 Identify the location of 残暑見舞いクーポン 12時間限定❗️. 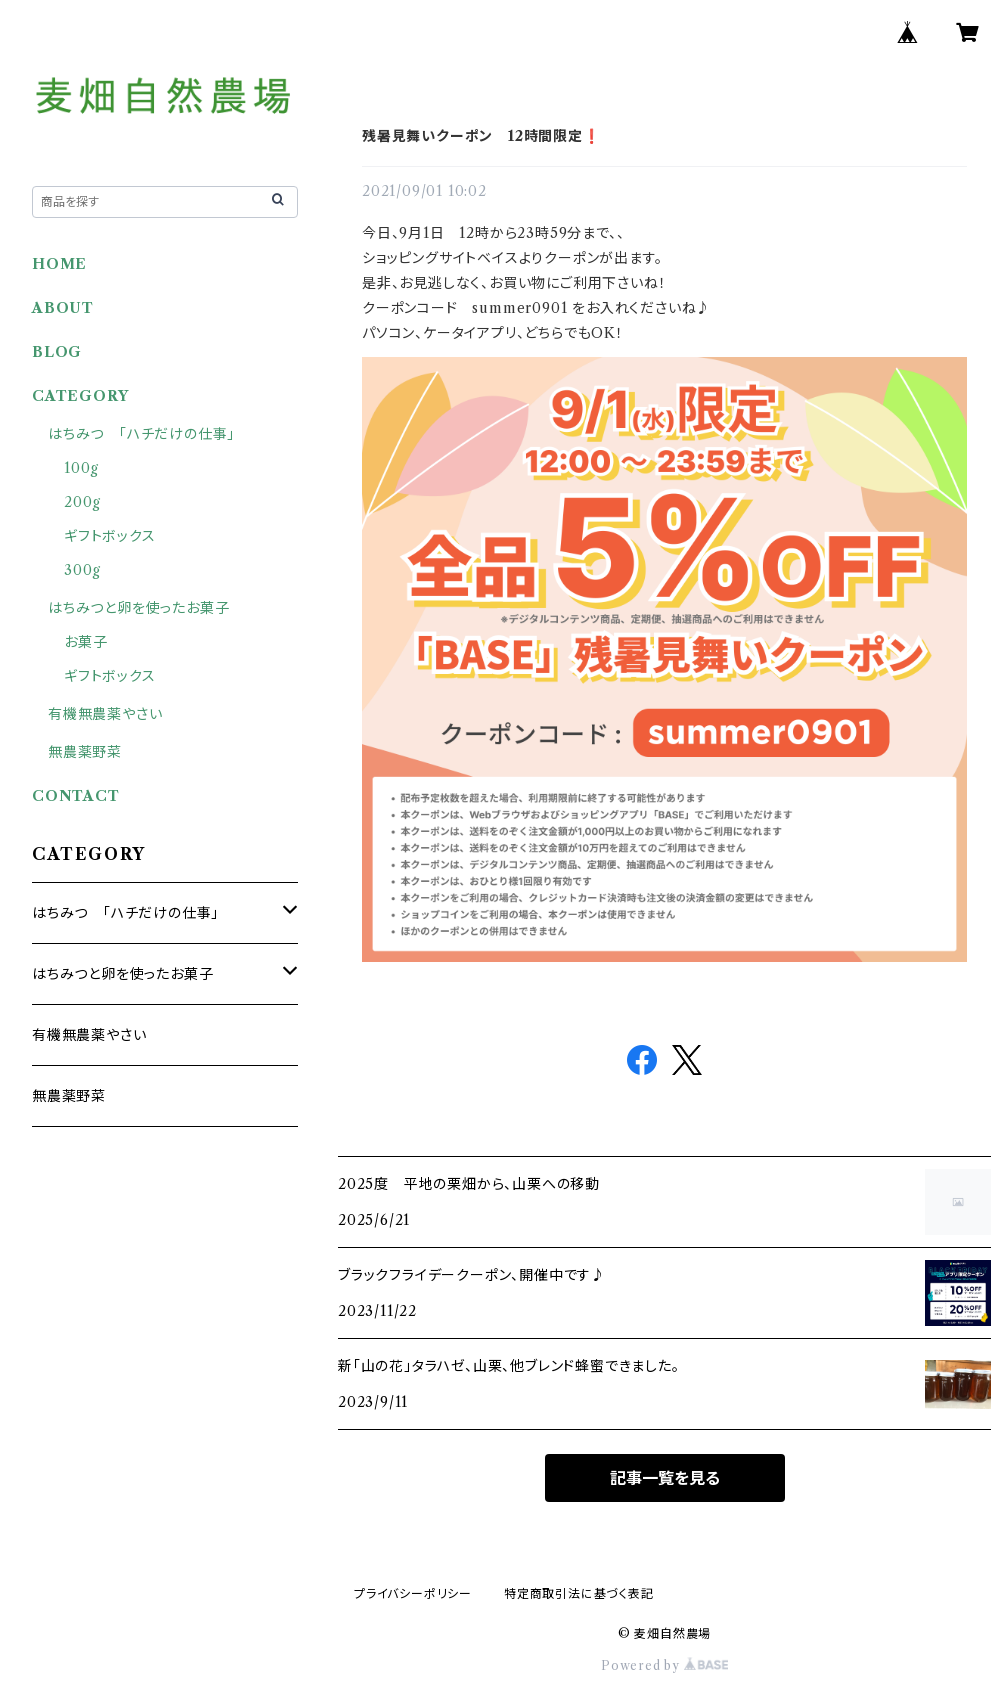
(481, 136).